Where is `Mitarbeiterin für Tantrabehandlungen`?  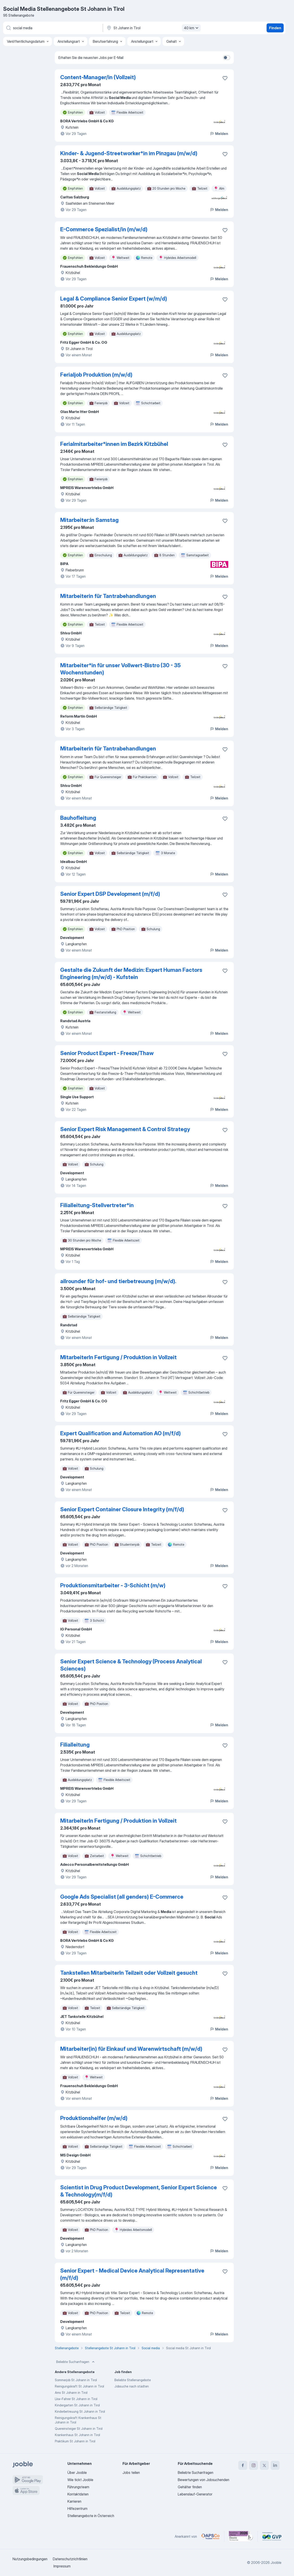 Mitarbeiterin für Tantrabehandlungen is located at coordinates (108, 596).